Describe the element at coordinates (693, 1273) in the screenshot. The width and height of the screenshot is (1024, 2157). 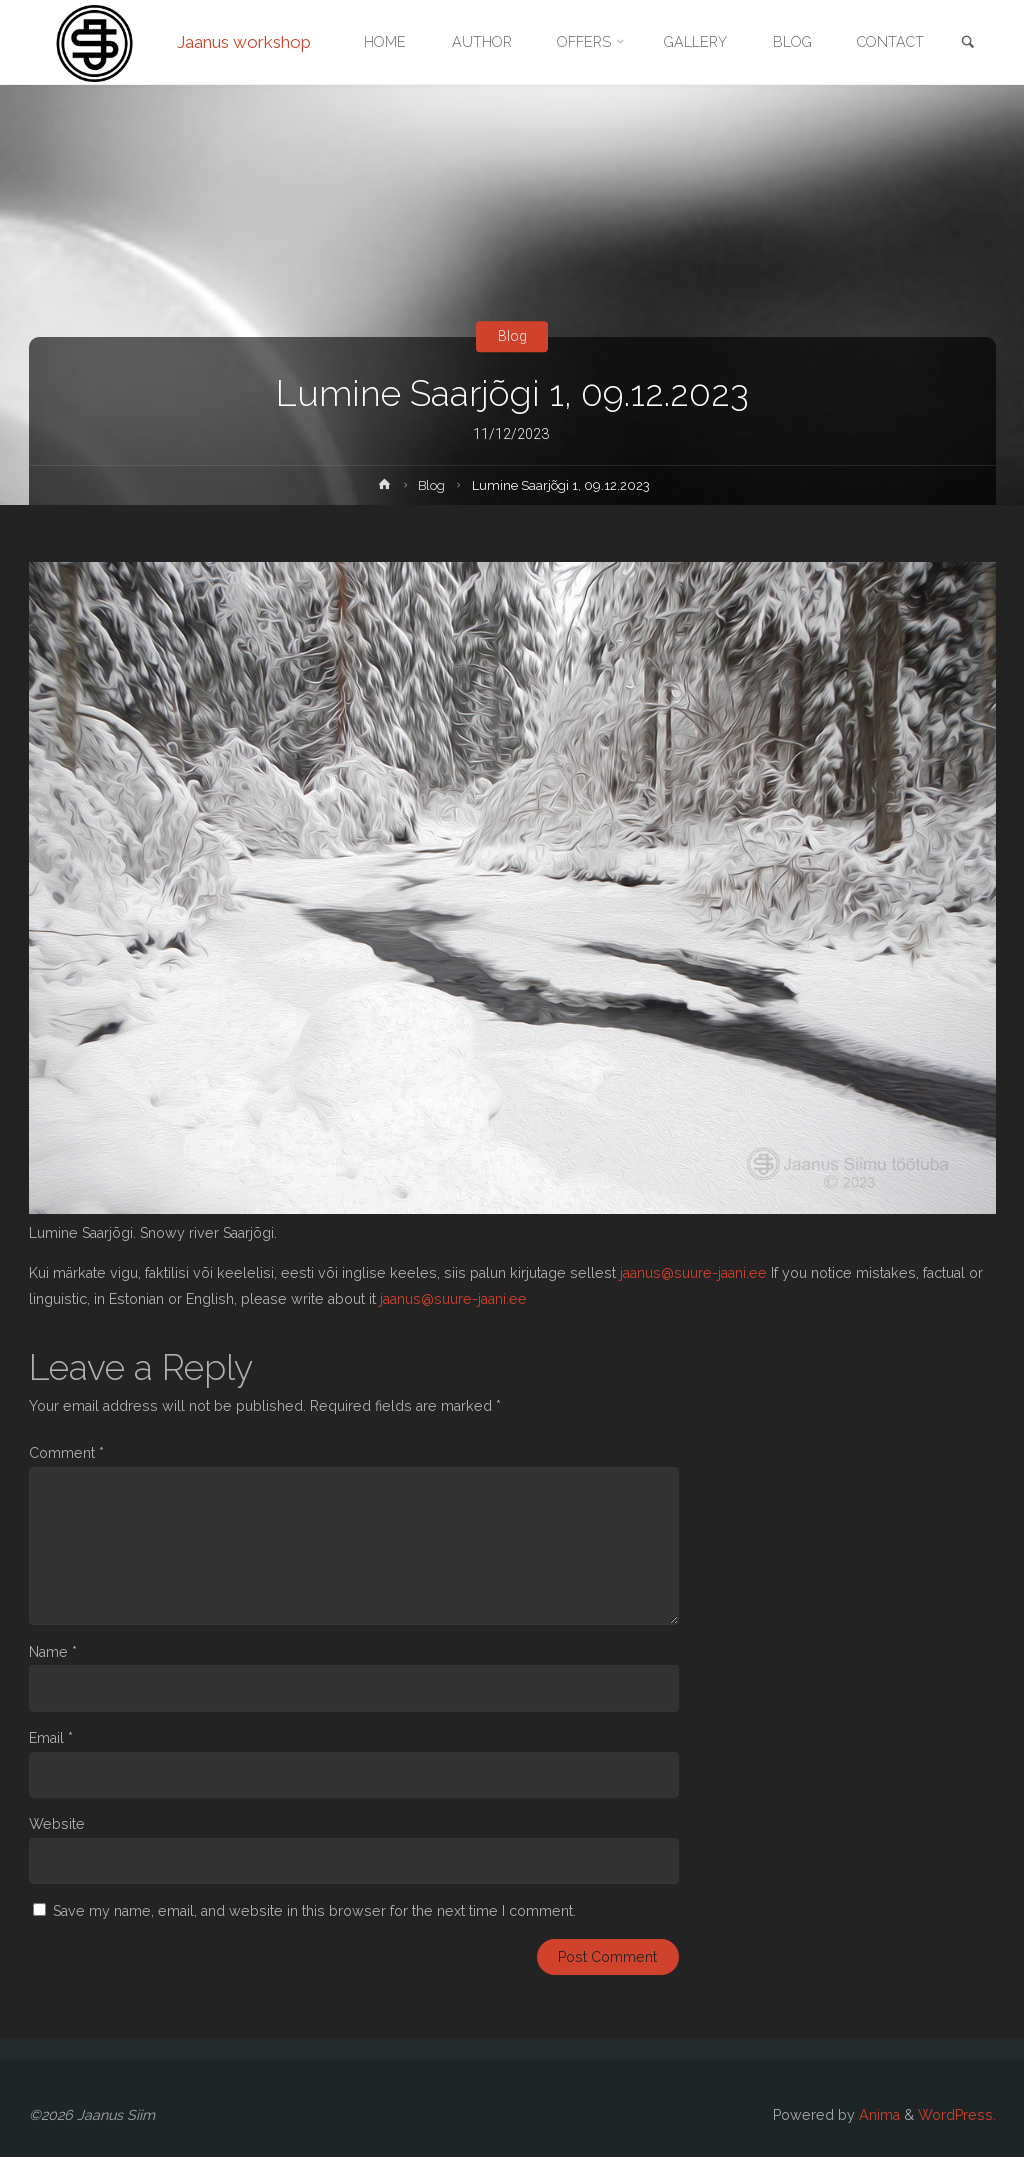
I see `jaanus@suure-jaani.ee` at that location.